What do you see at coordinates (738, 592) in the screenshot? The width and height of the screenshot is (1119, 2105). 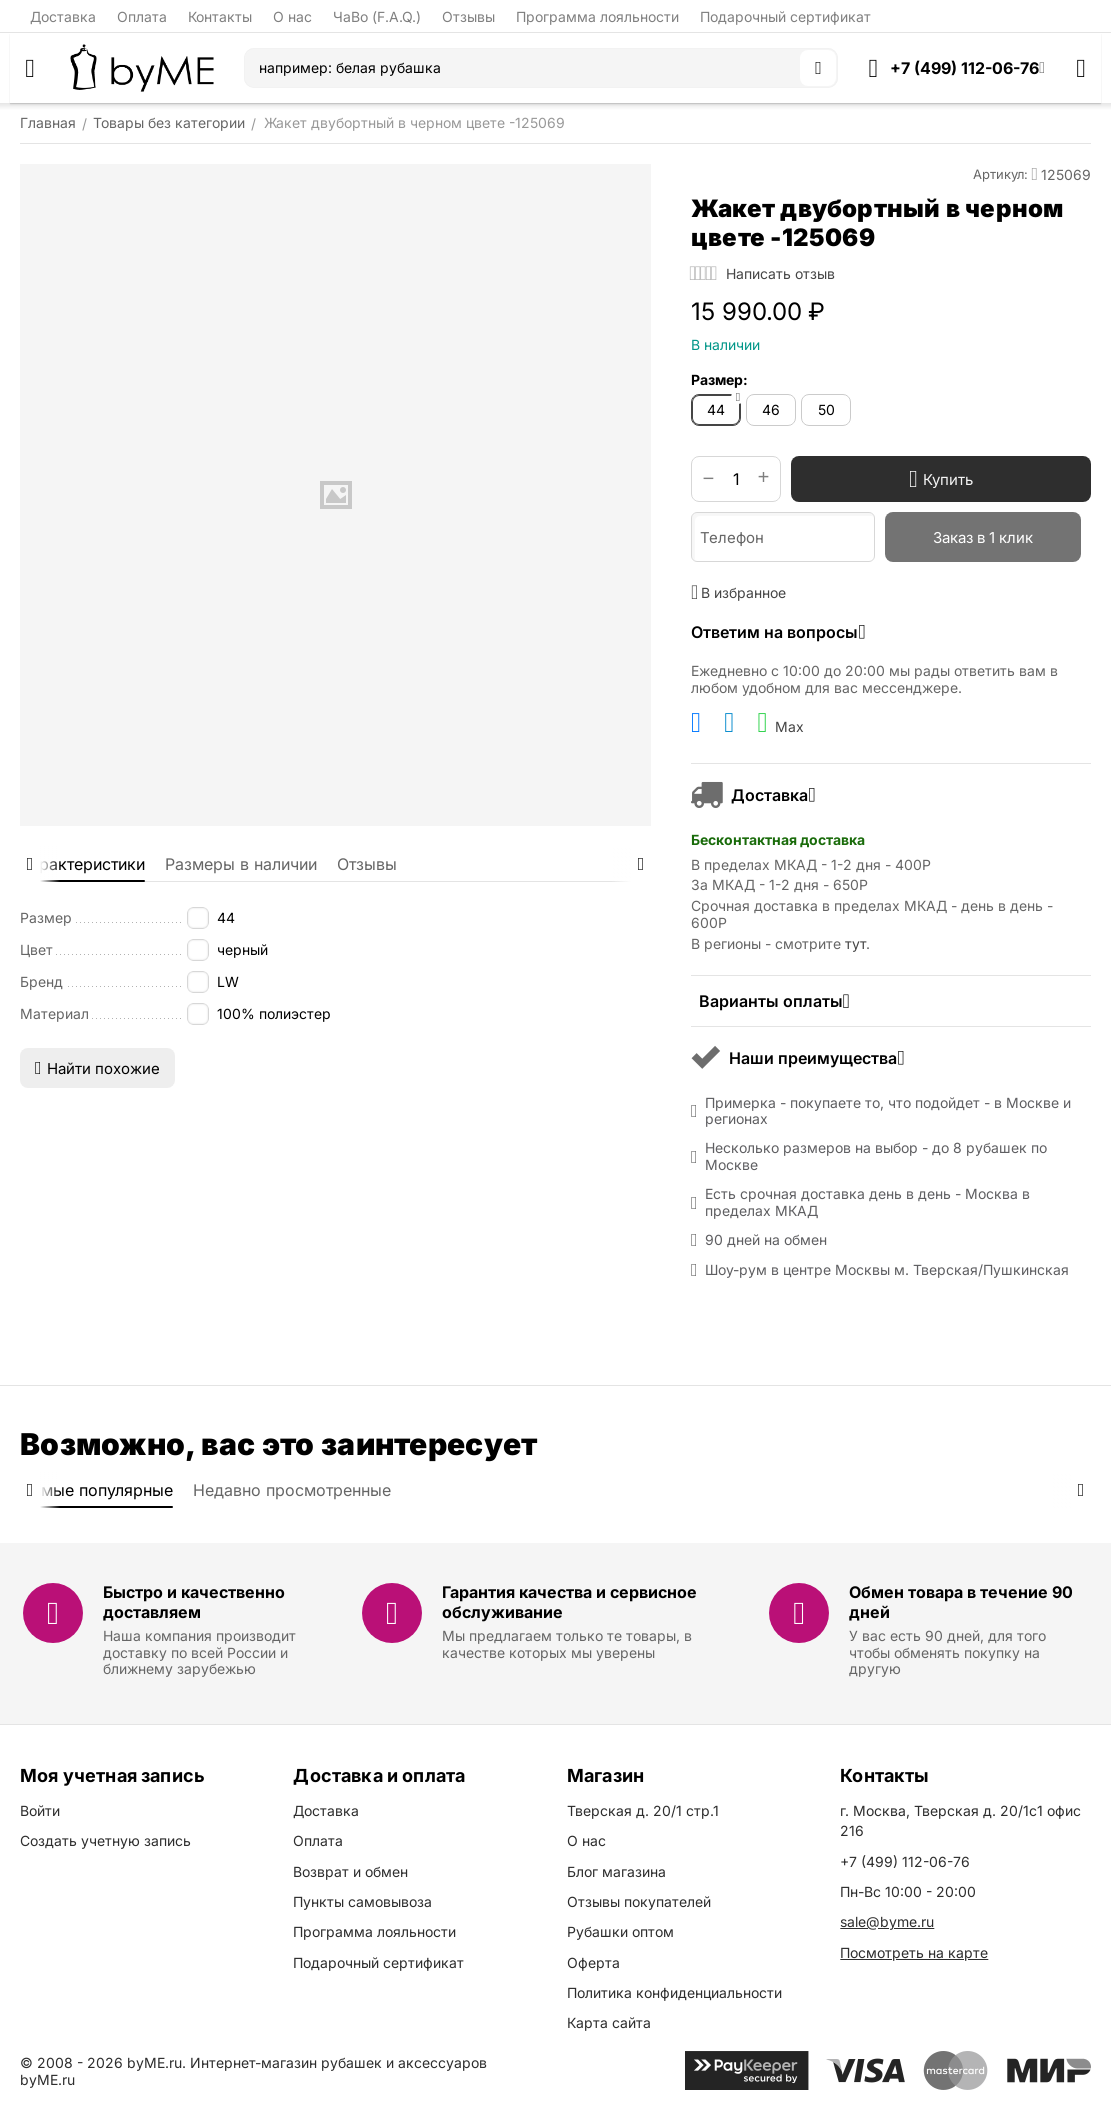 I see `В избранное` at bounding box center [738, 592].